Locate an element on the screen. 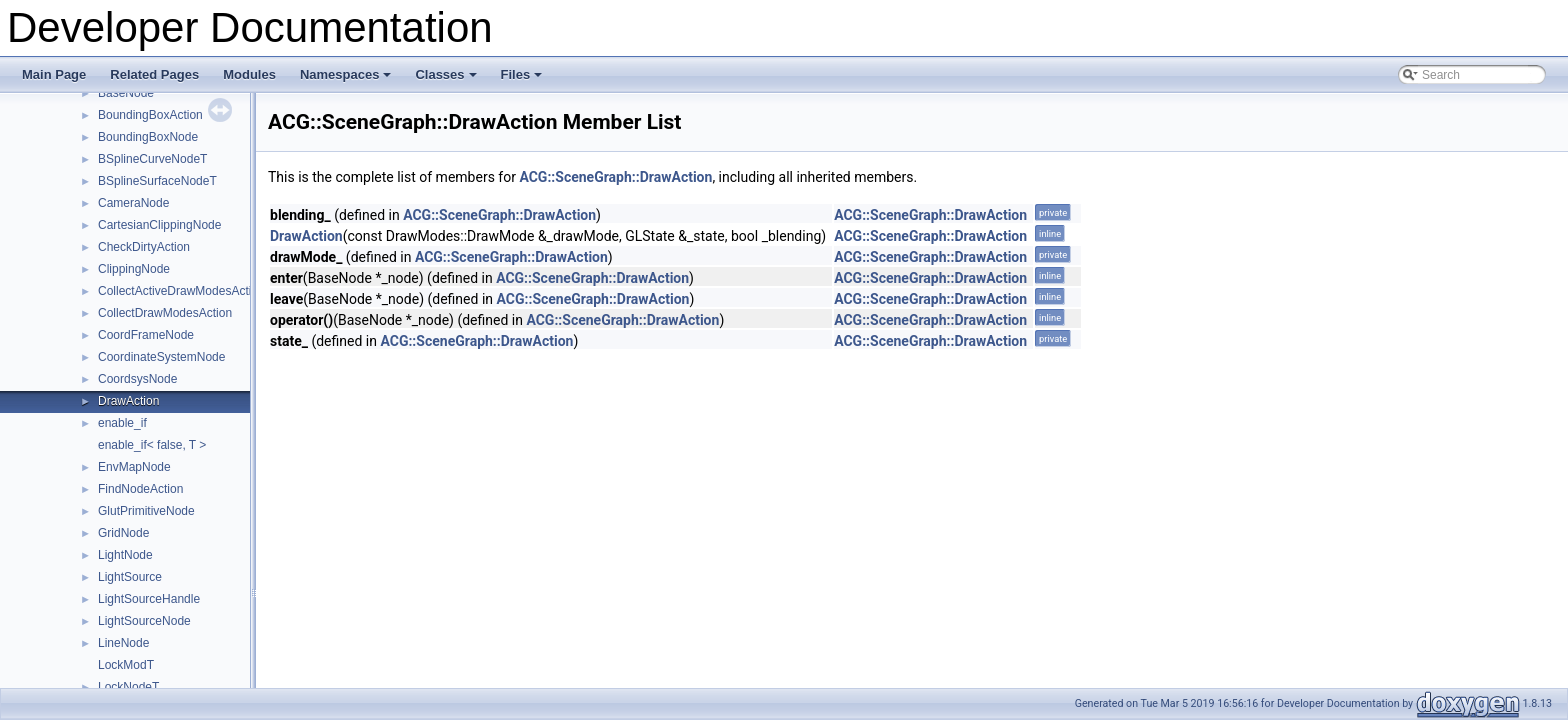 The image size is (1568, 720). Related Pages is located at coordinates (154, 74).